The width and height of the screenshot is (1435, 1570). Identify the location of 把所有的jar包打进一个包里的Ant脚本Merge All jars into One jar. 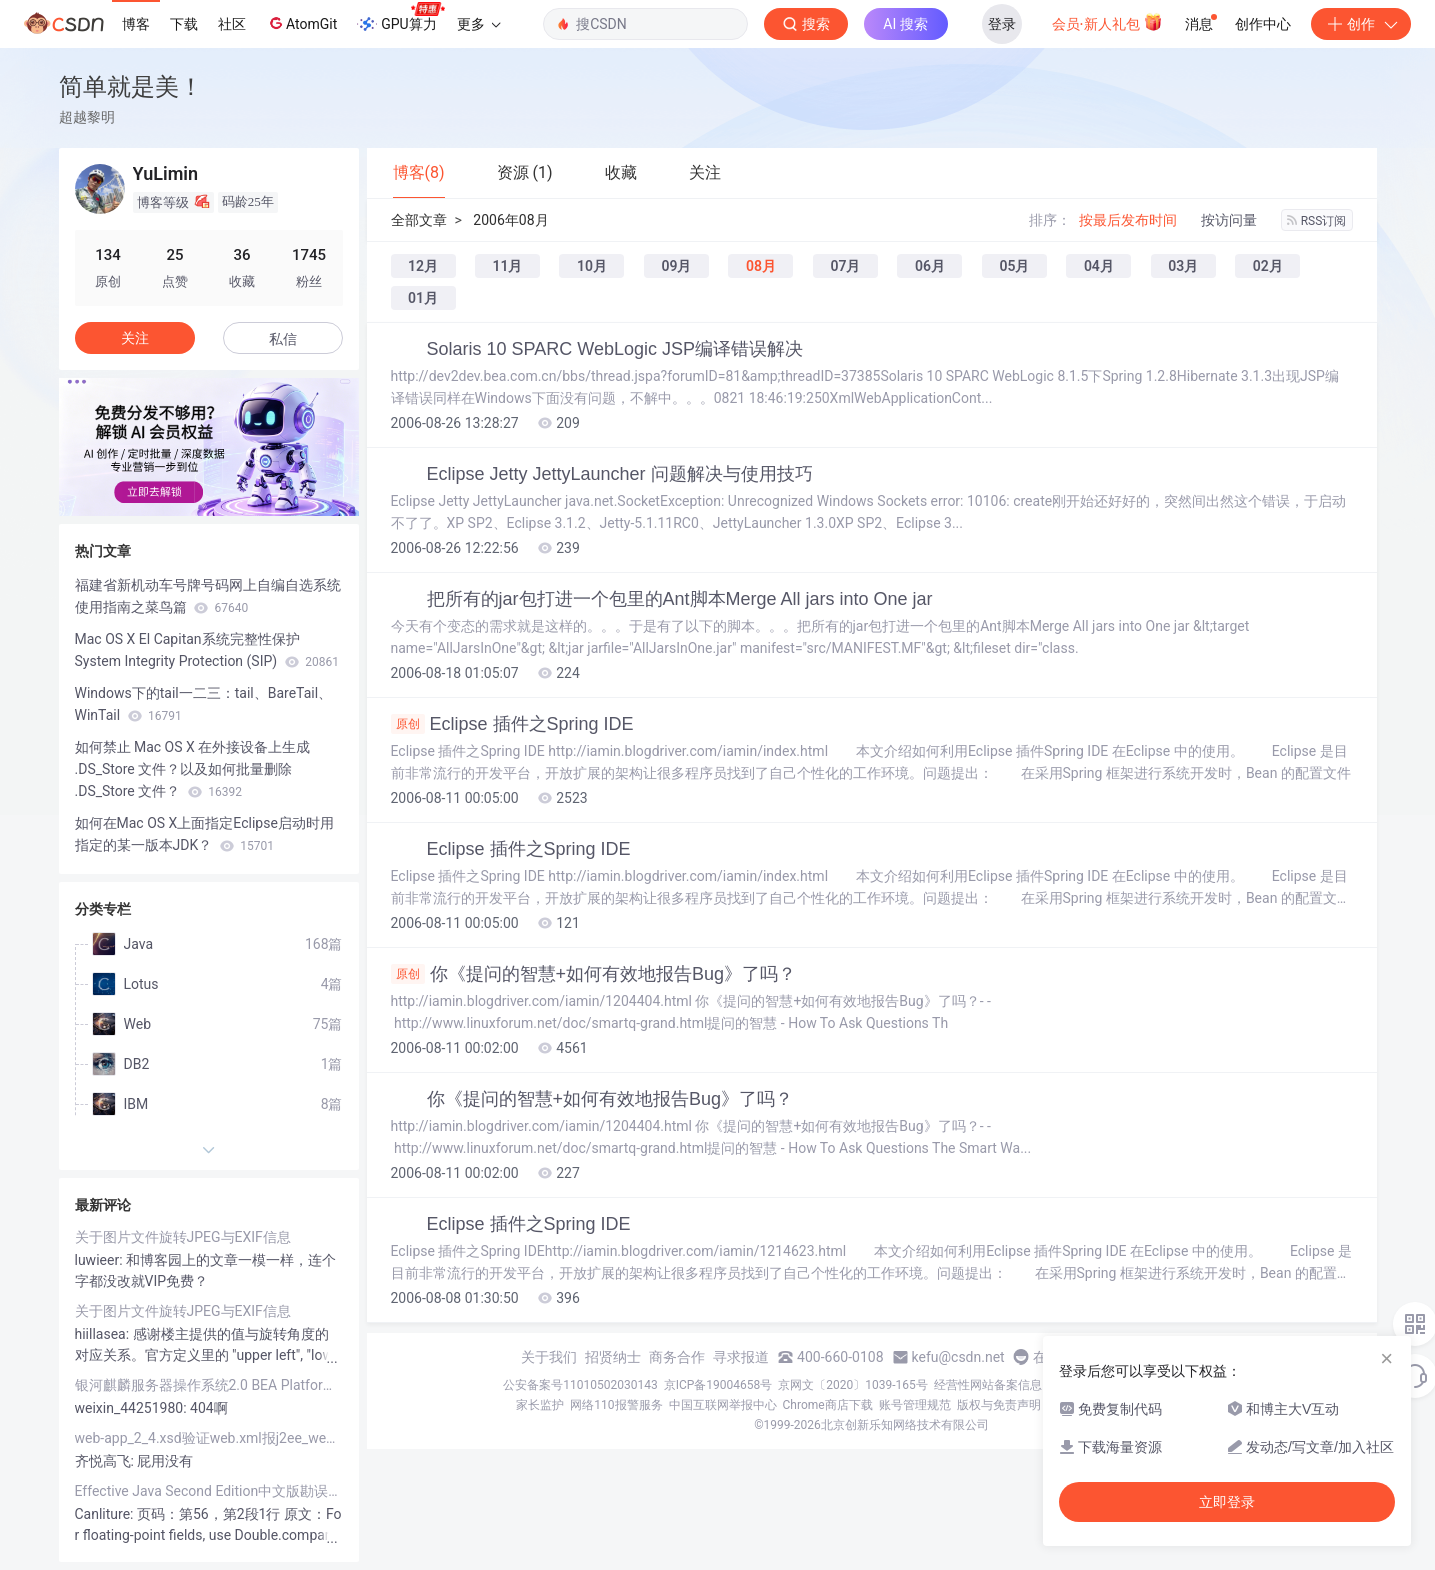
(680, 599).